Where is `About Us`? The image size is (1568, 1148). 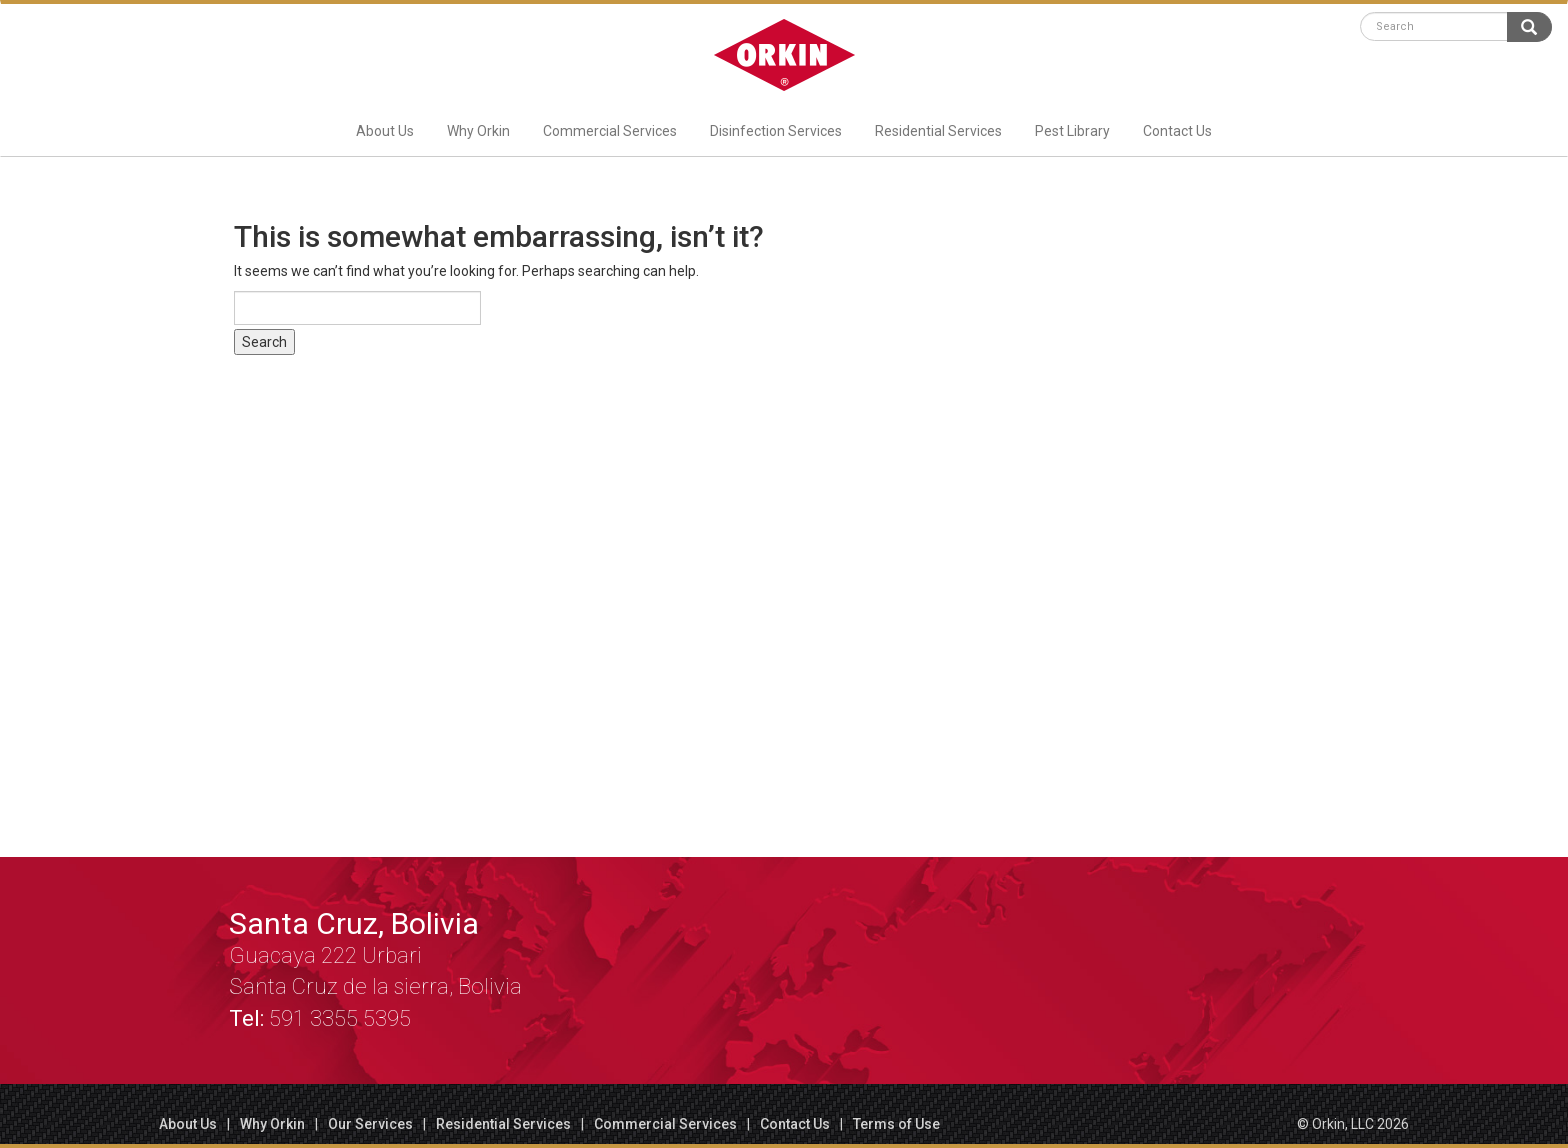 About Us is located at coordinates (385, 131).